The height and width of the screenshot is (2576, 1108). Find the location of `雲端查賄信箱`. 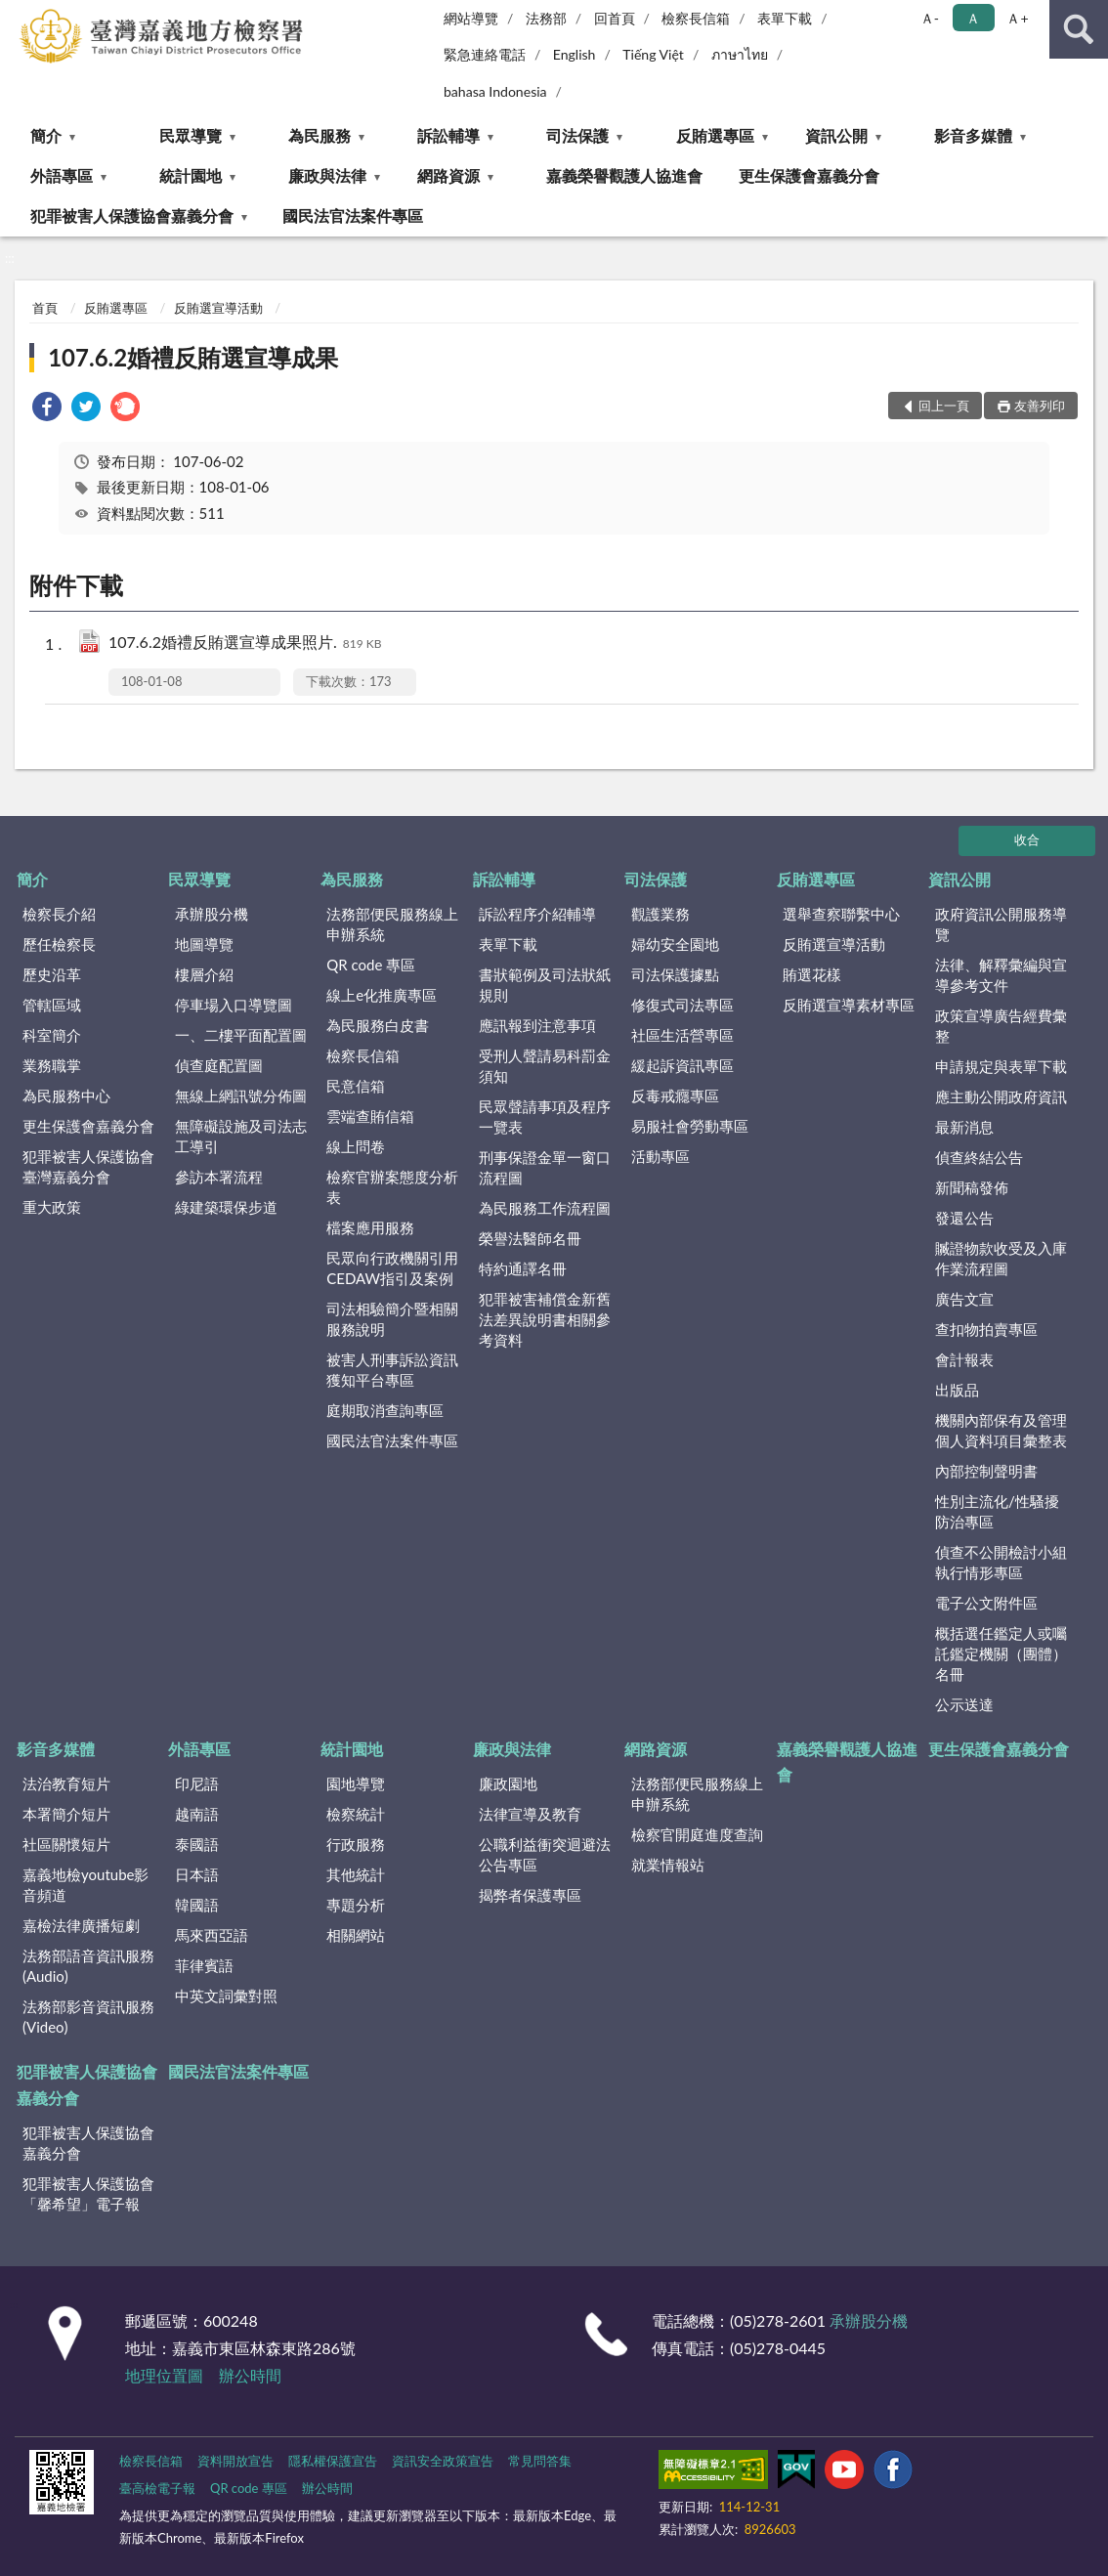

雲端查賄信箱 is located at coordinates (370, 1116).